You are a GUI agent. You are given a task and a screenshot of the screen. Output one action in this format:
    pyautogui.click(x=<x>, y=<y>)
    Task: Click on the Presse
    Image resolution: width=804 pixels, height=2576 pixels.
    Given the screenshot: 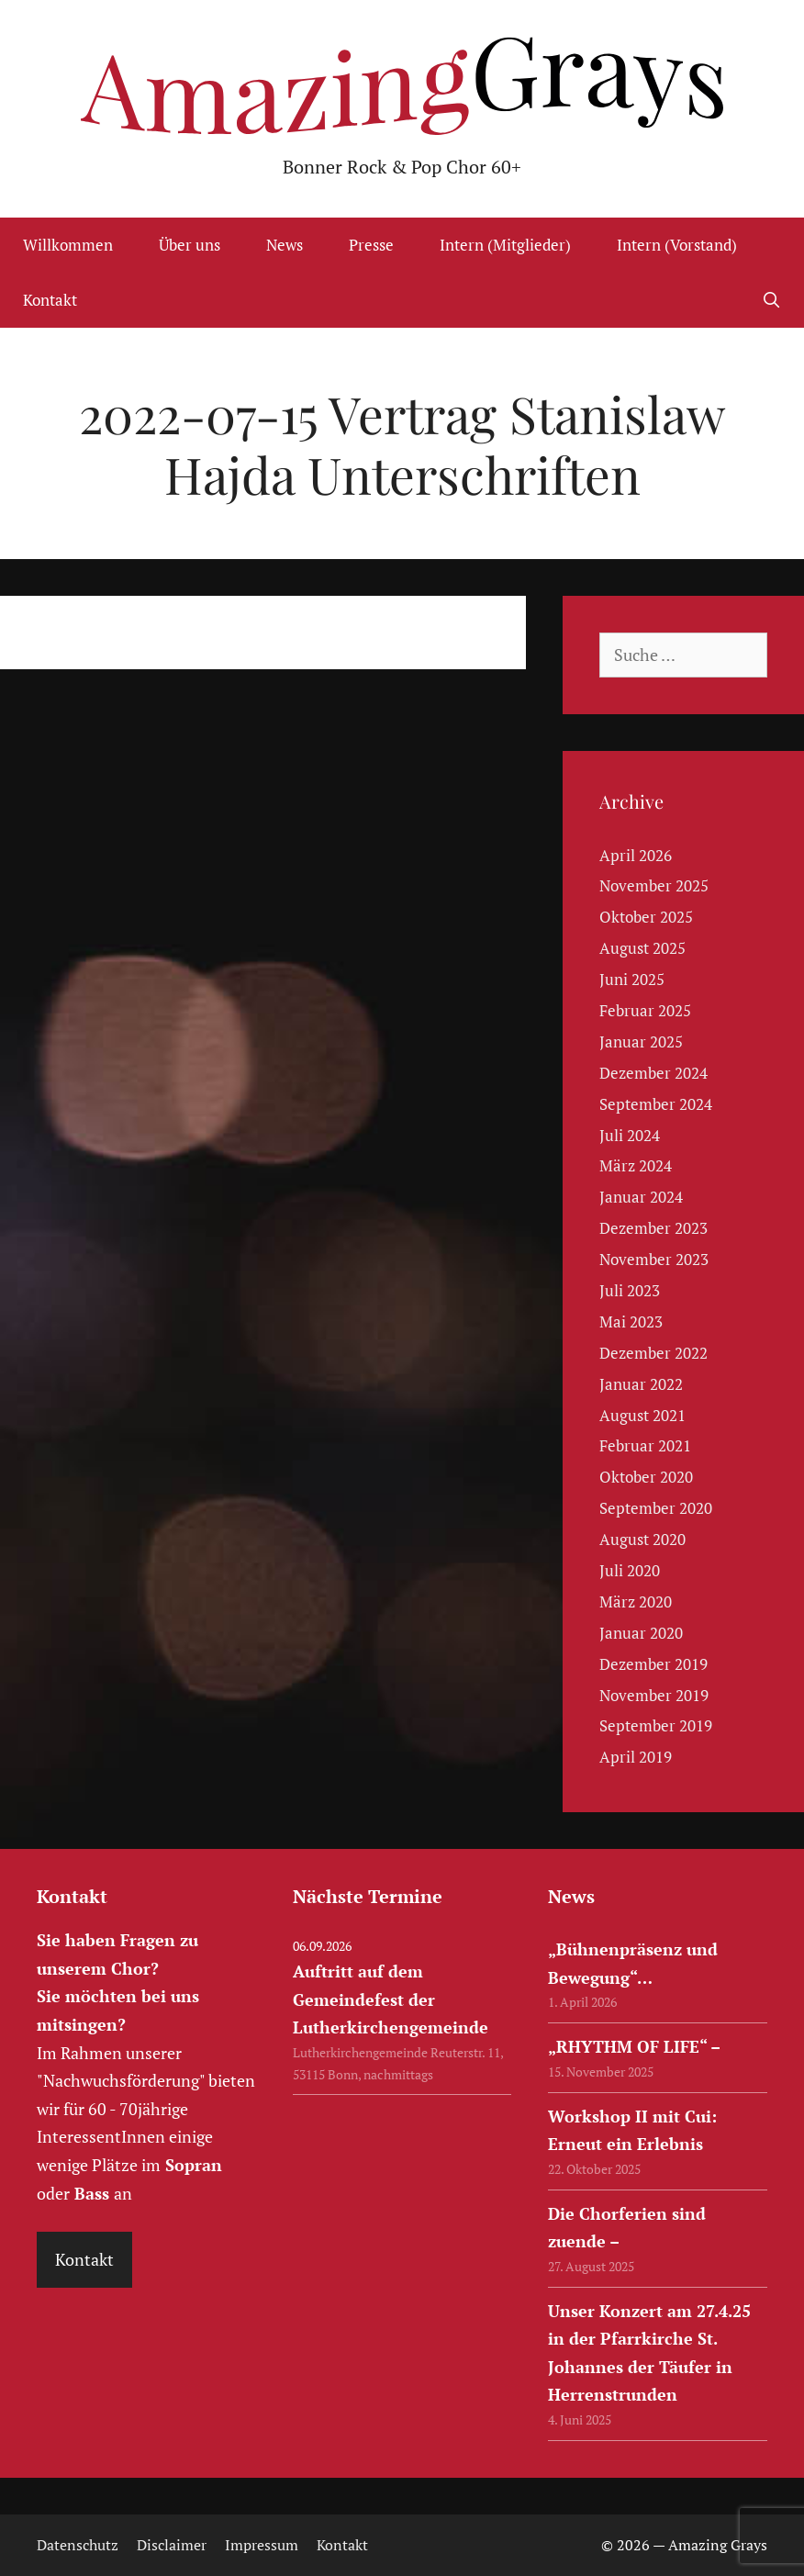 What is the action you would take?
    pyautogui.click(x=371, y=244)
    